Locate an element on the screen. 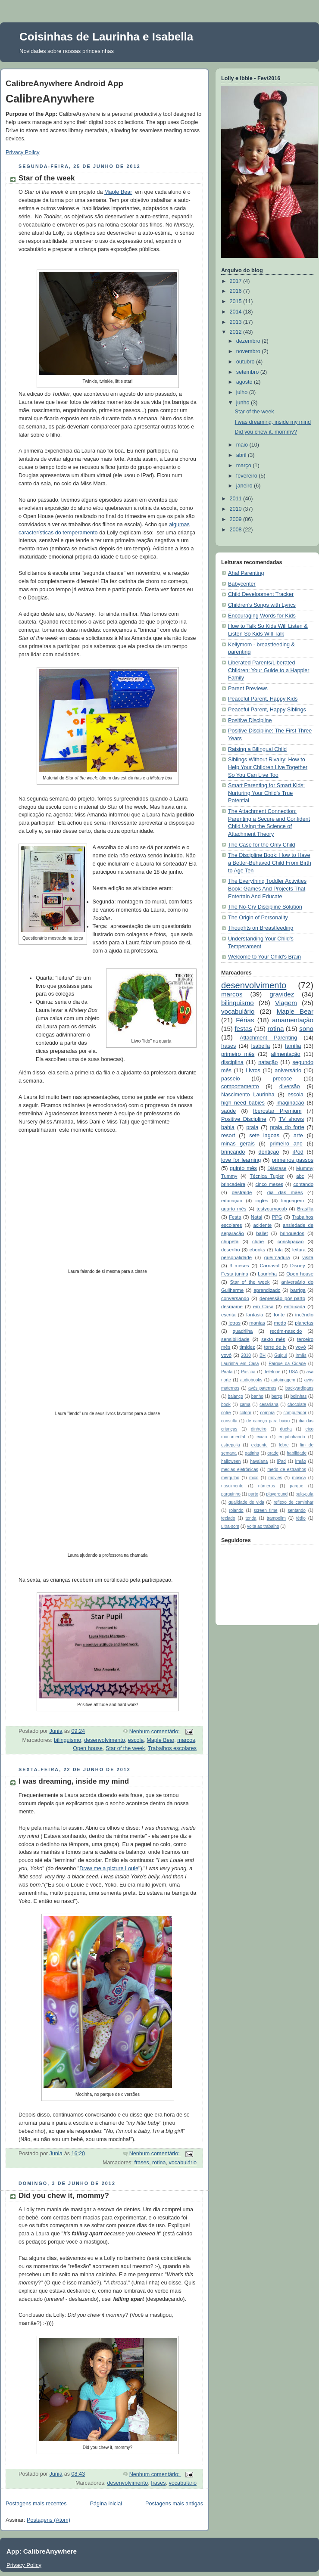 The image size is (319, 2576). Irmãs is located at coordinates (301, 1355).